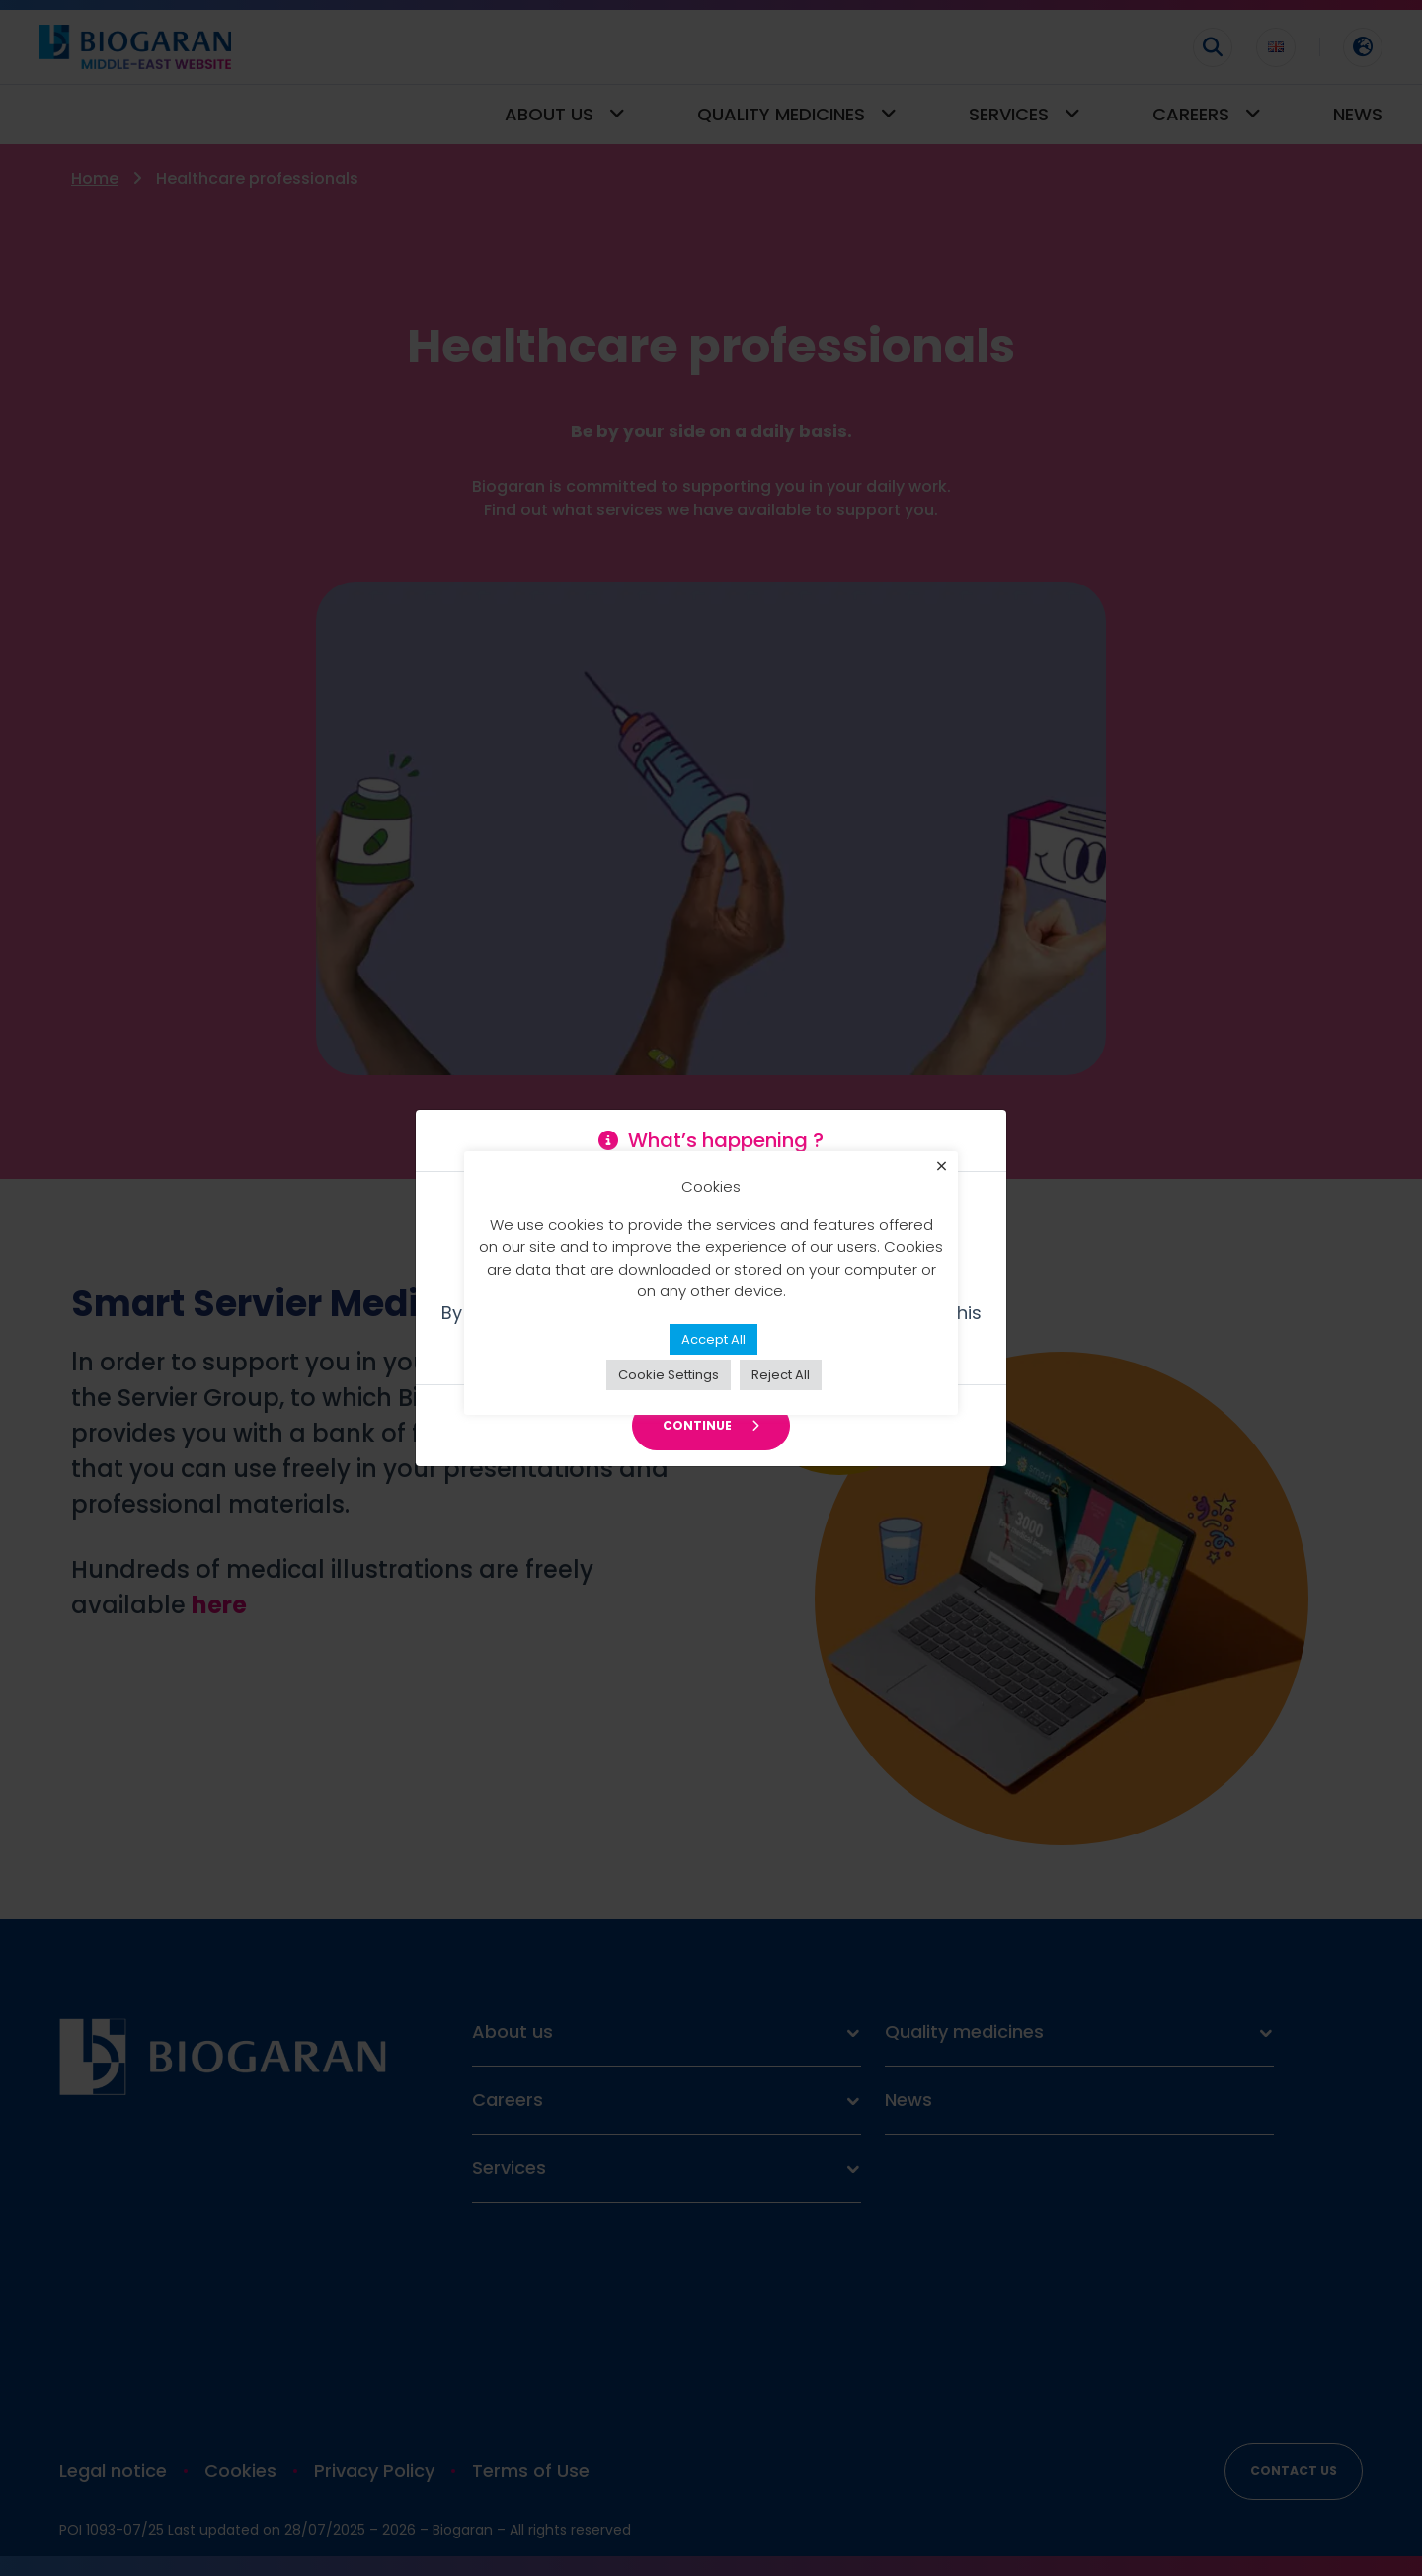 This screenshot has width=1422, height=2576. I want to click on × [Close the cookie bar], so click(941, 1179).